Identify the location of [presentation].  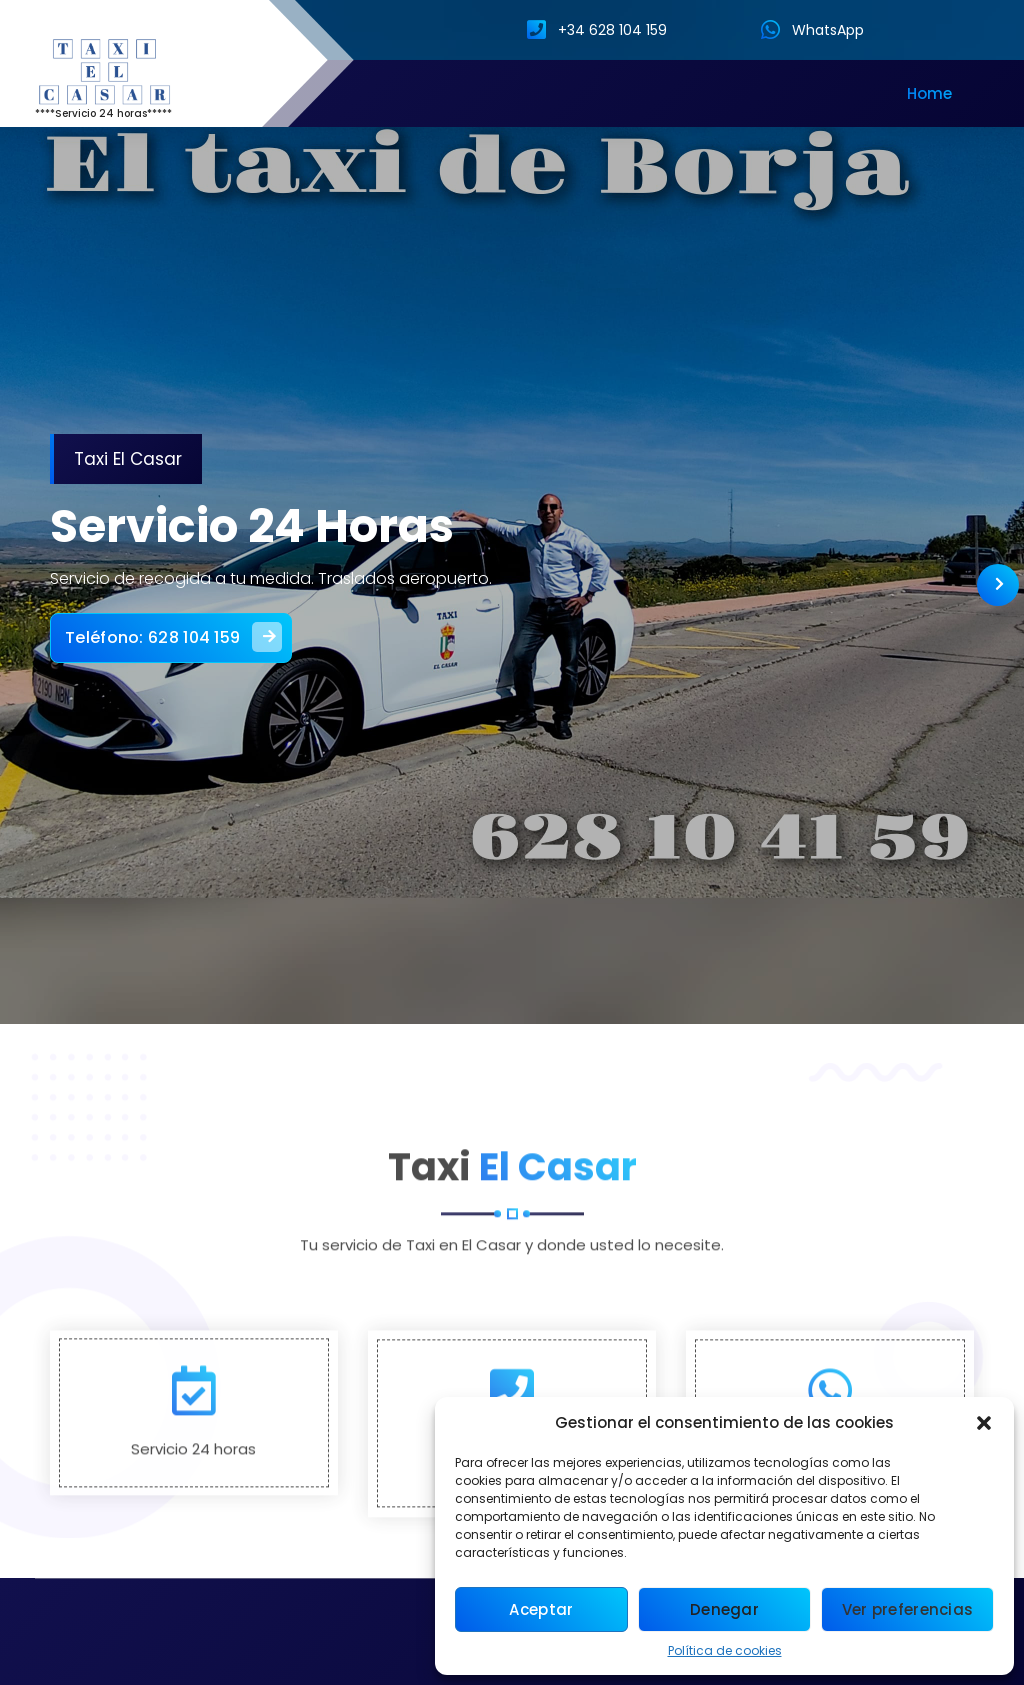
(998, 585).